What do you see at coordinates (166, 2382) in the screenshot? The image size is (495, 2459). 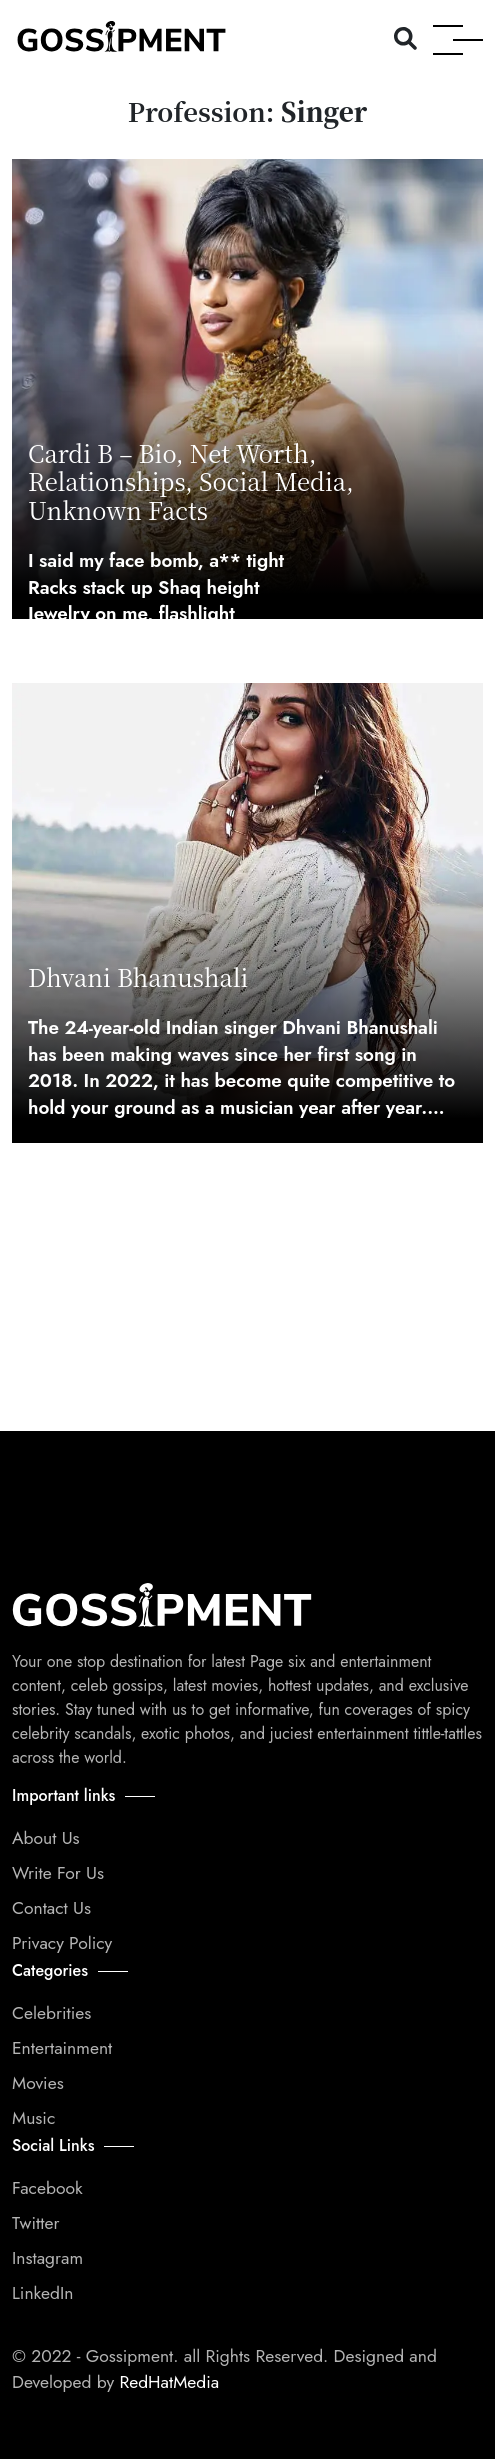 I see `RedHatMedia` at bounding box center [166, 2382].